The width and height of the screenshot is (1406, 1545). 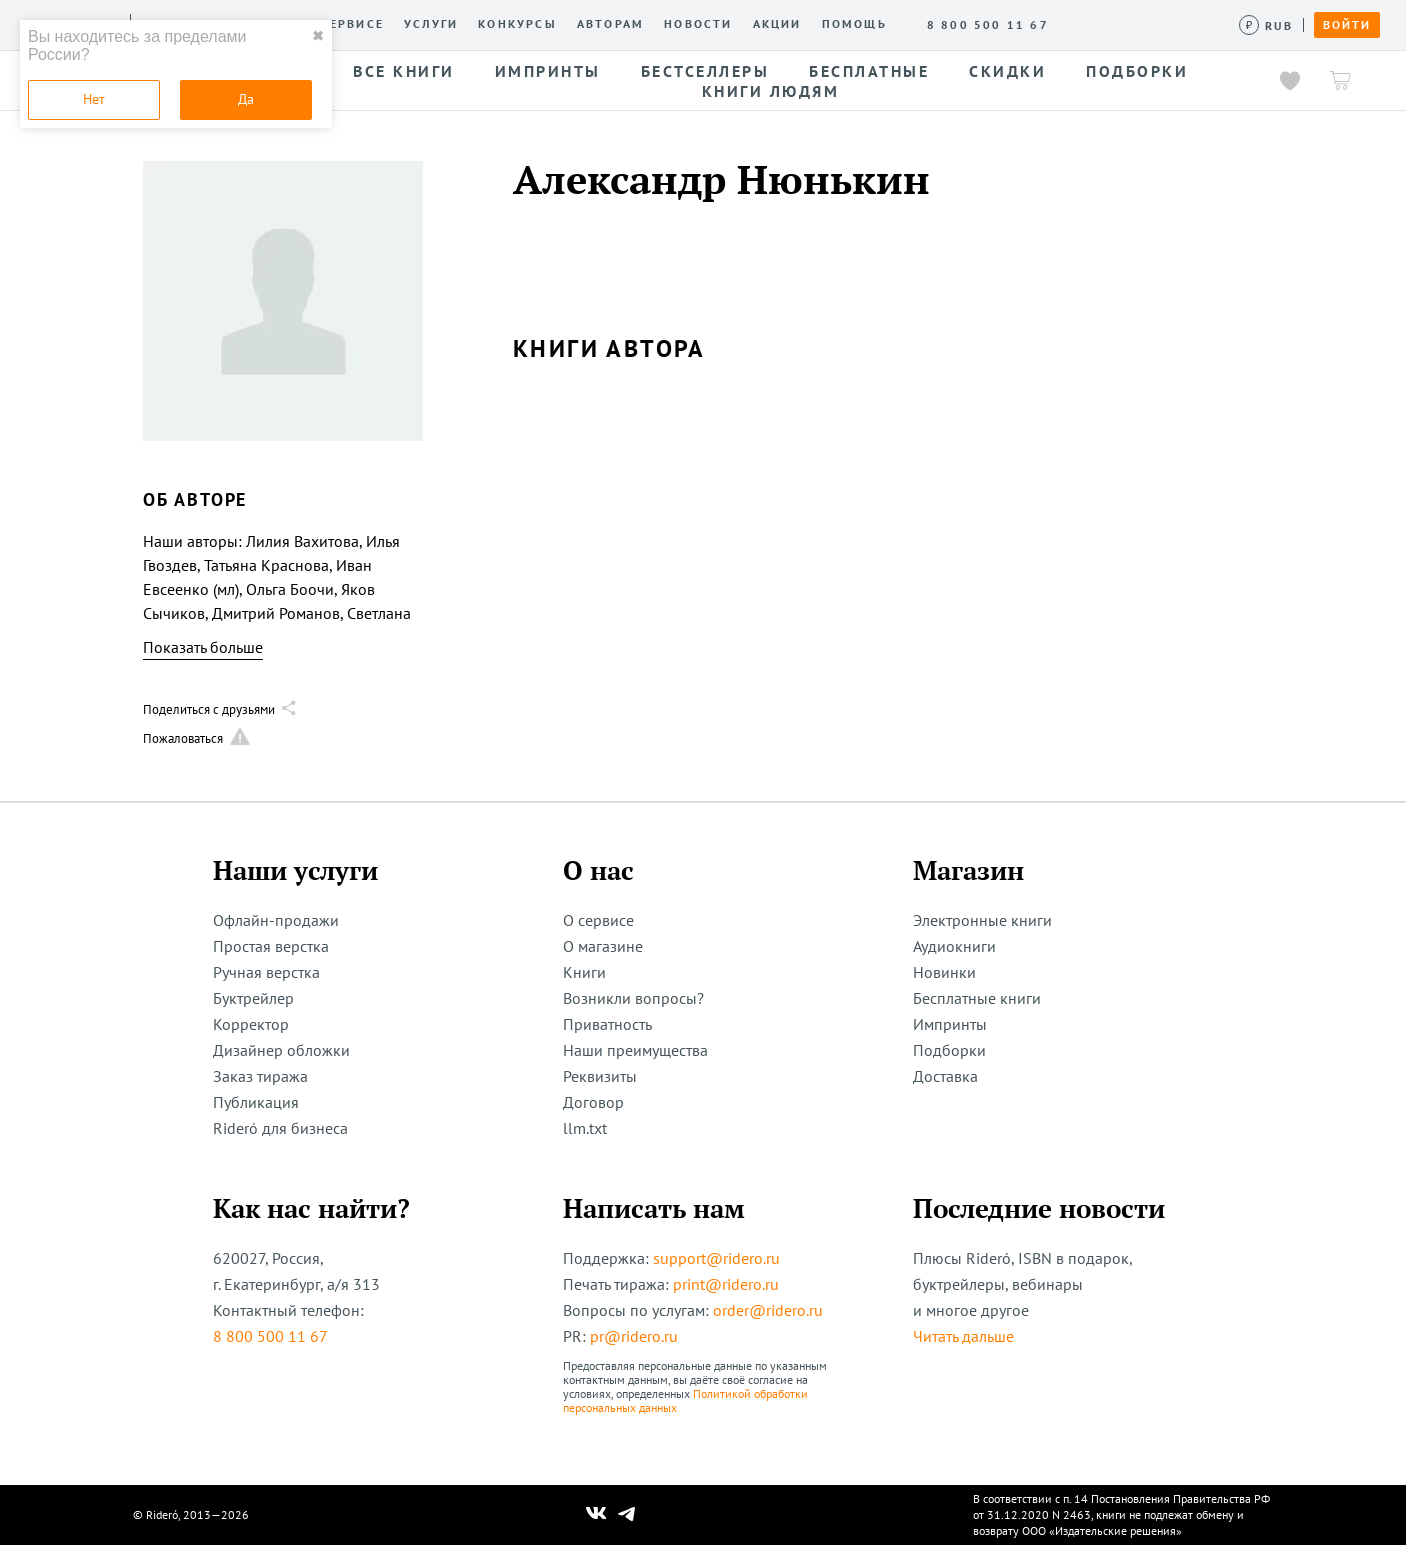 I want to click on Подборки, so click(x=949, y=1050).